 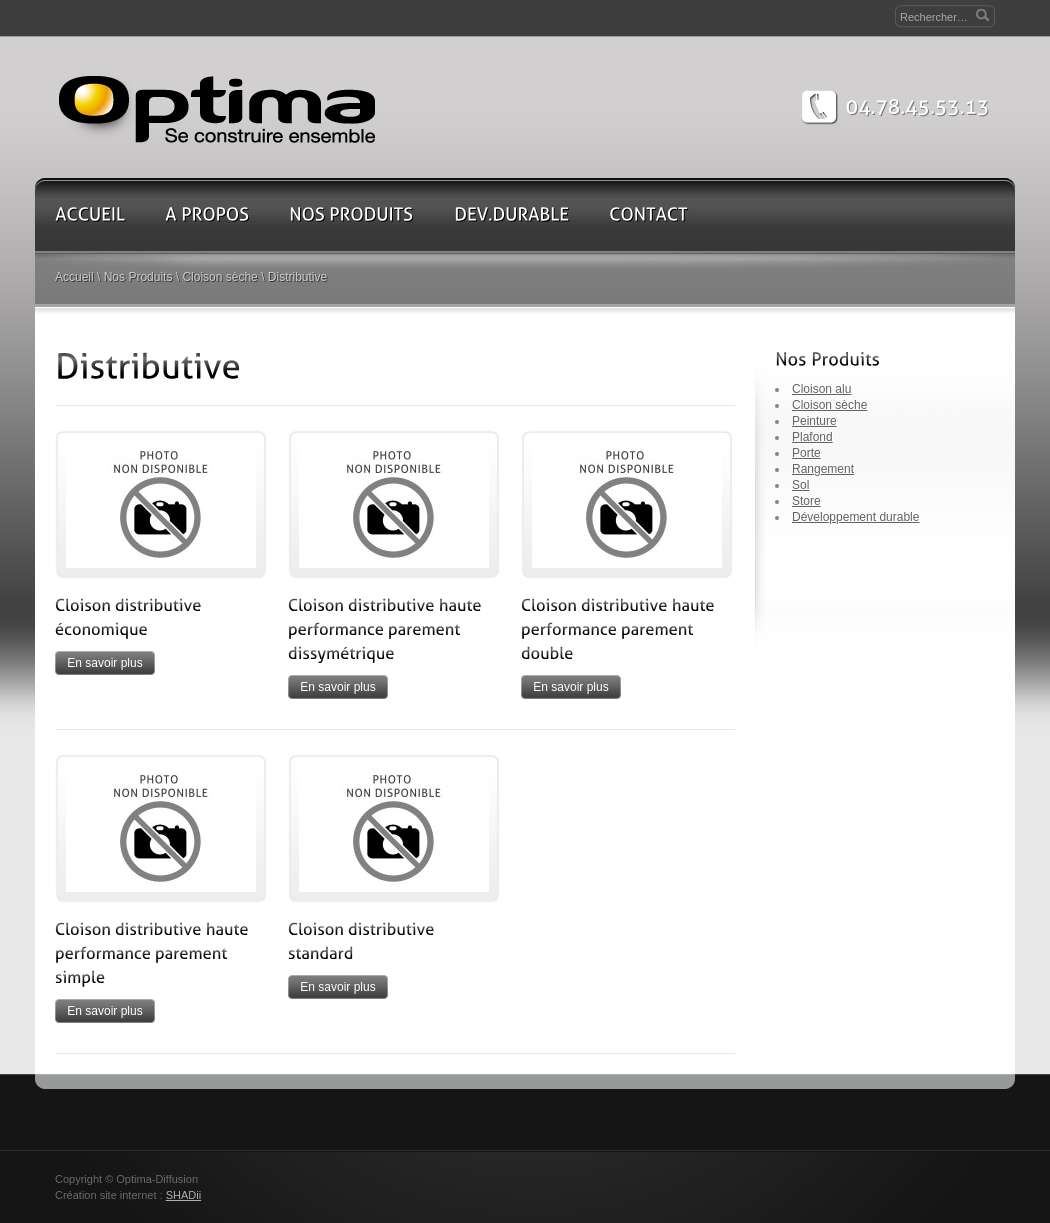 What do you see at coordinates (74, 277) in the screenshot?
I see `Accueil` at bounding box center [74, 277].